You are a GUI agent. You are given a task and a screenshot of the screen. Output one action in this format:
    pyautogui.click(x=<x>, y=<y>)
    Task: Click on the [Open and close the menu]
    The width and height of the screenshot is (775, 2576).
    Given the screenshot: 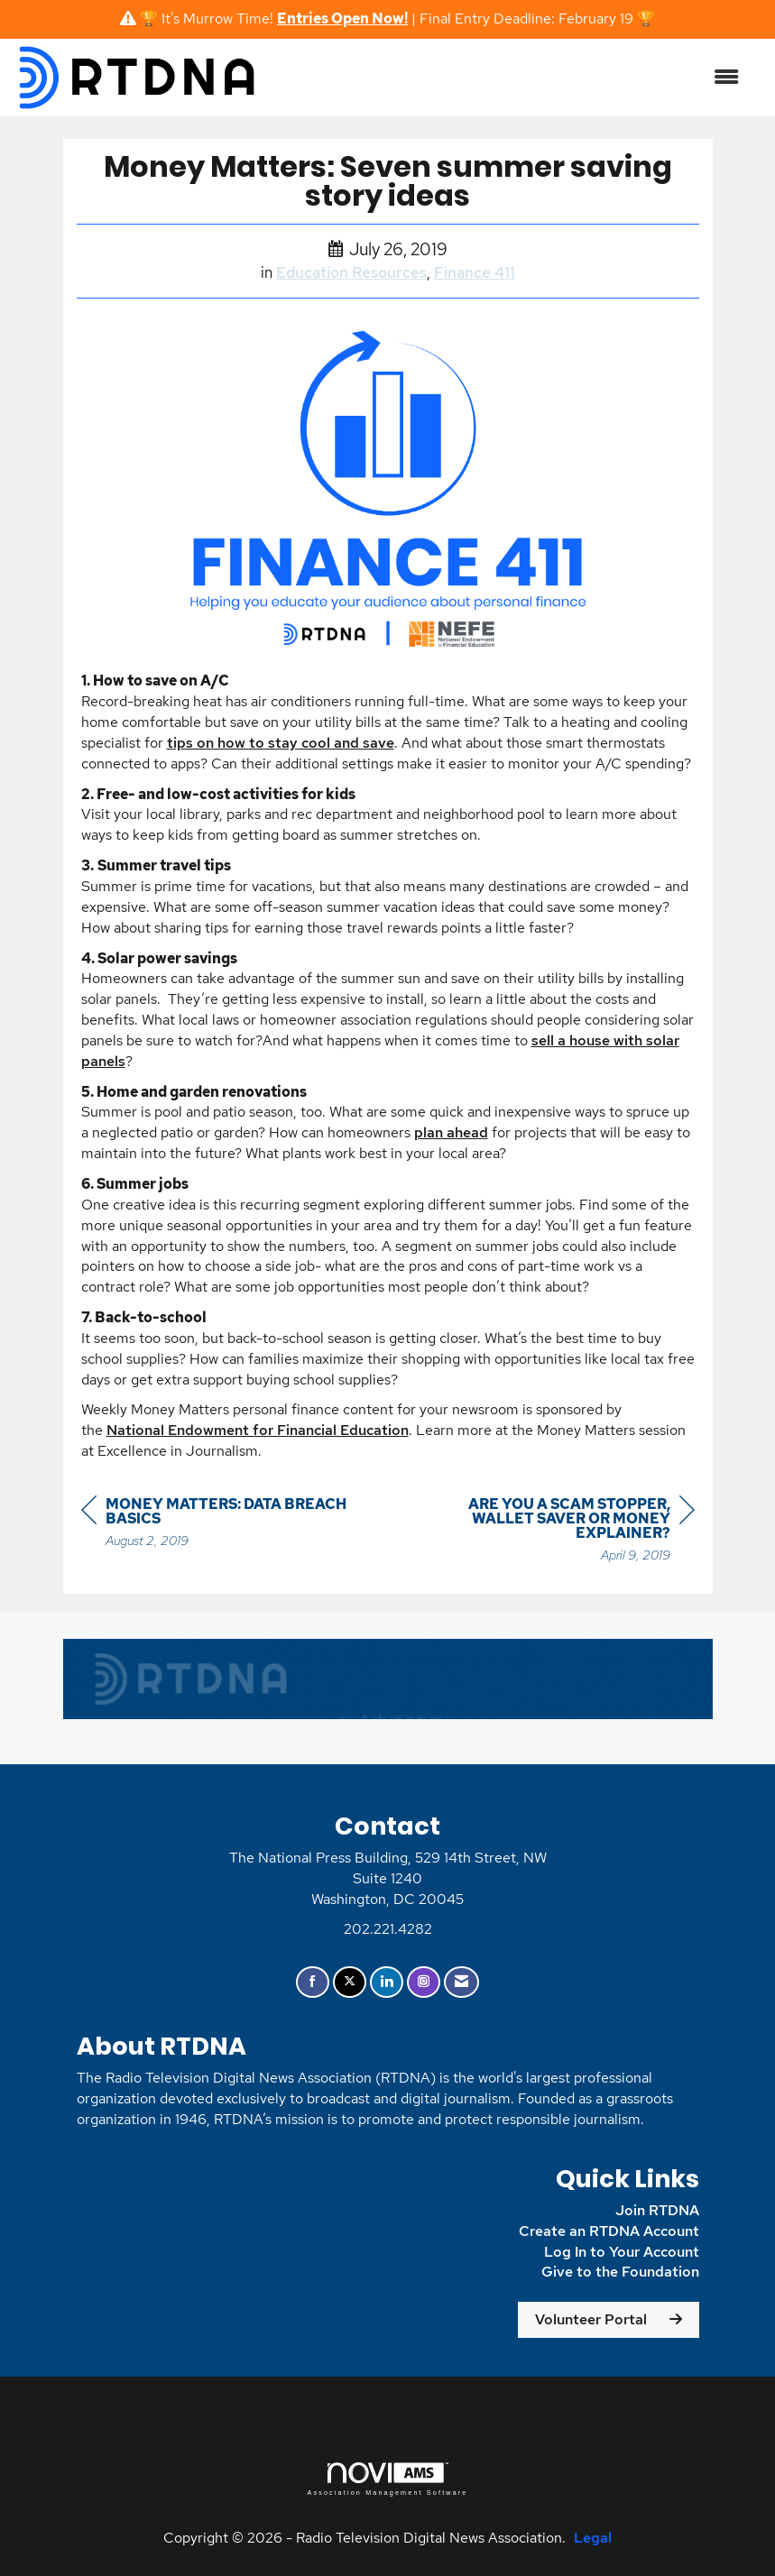 What is the action you would take?
    pyautogui.click(x=508, y=78)
    